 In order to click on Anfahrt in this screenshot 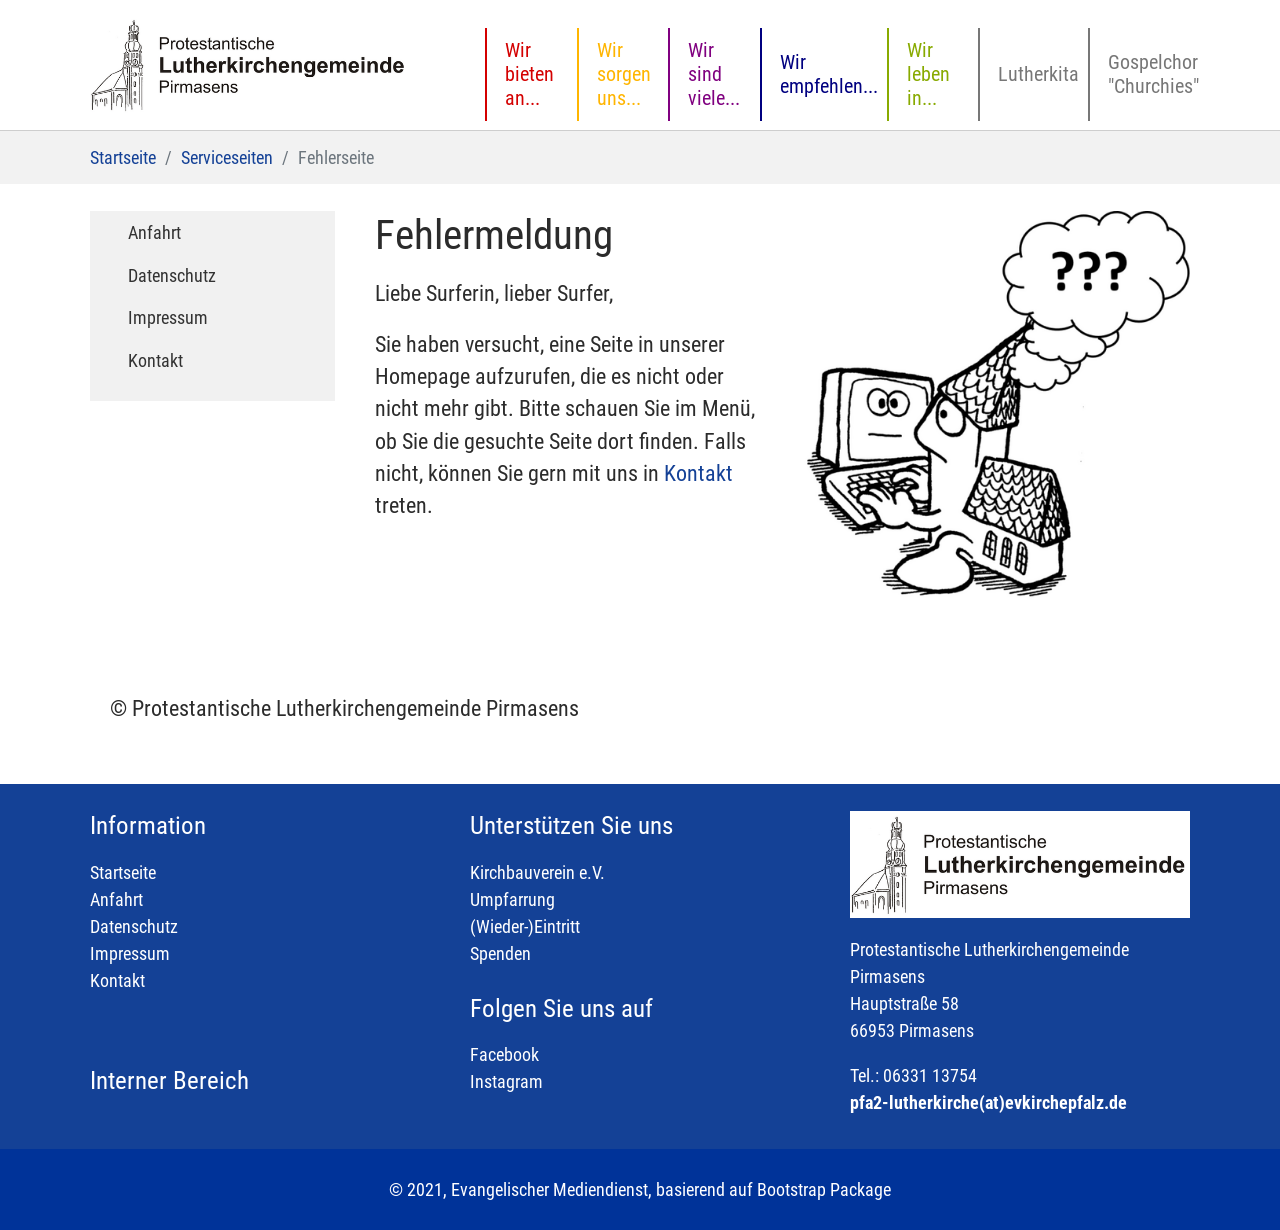, I will do `click(116, 899)`.